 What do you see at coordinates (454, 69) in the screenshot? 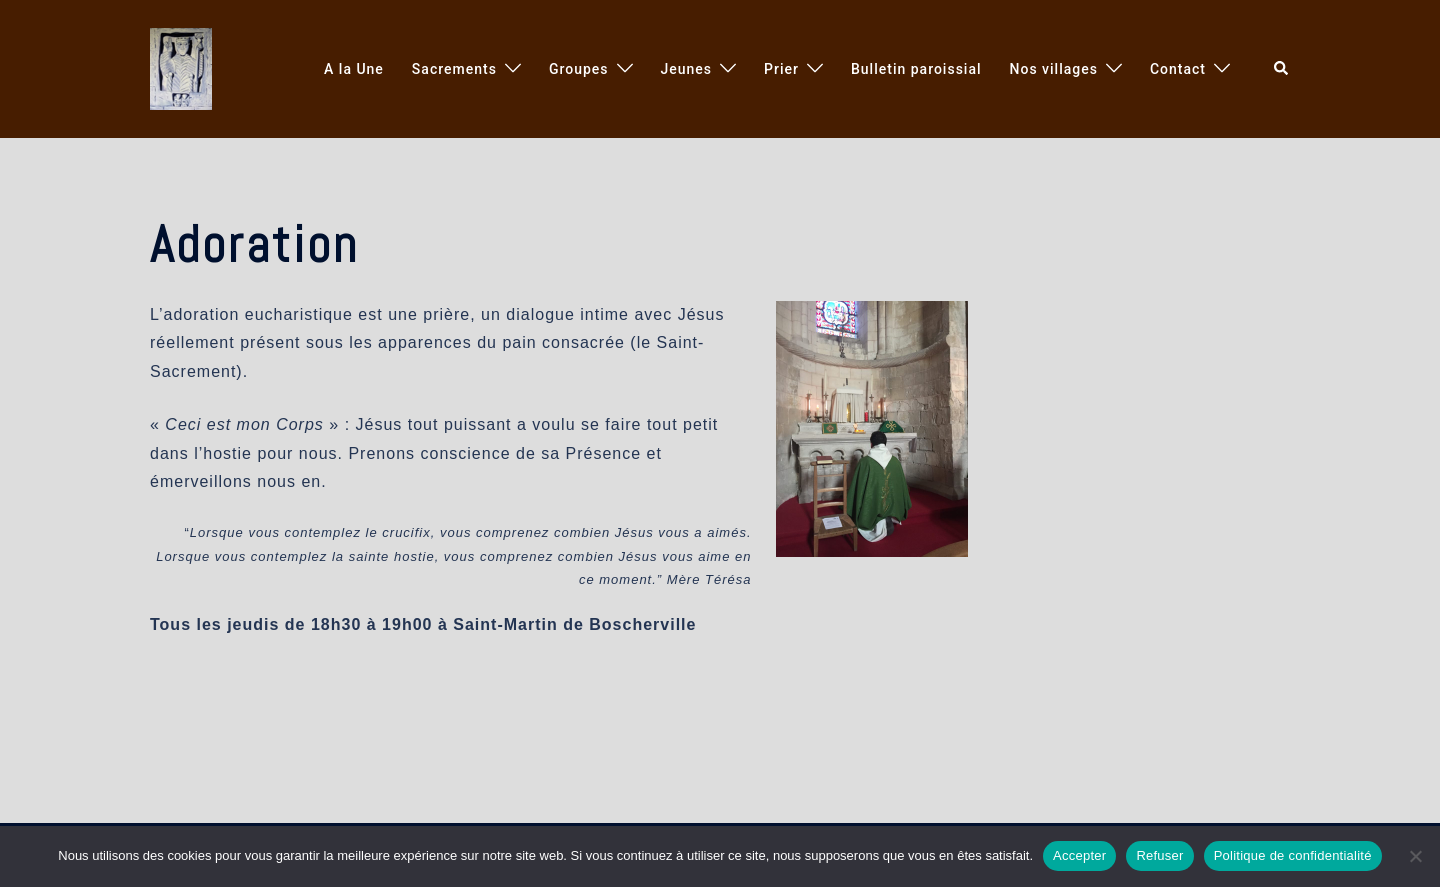
I see `Sacrements` at bounding box center [454, 69].